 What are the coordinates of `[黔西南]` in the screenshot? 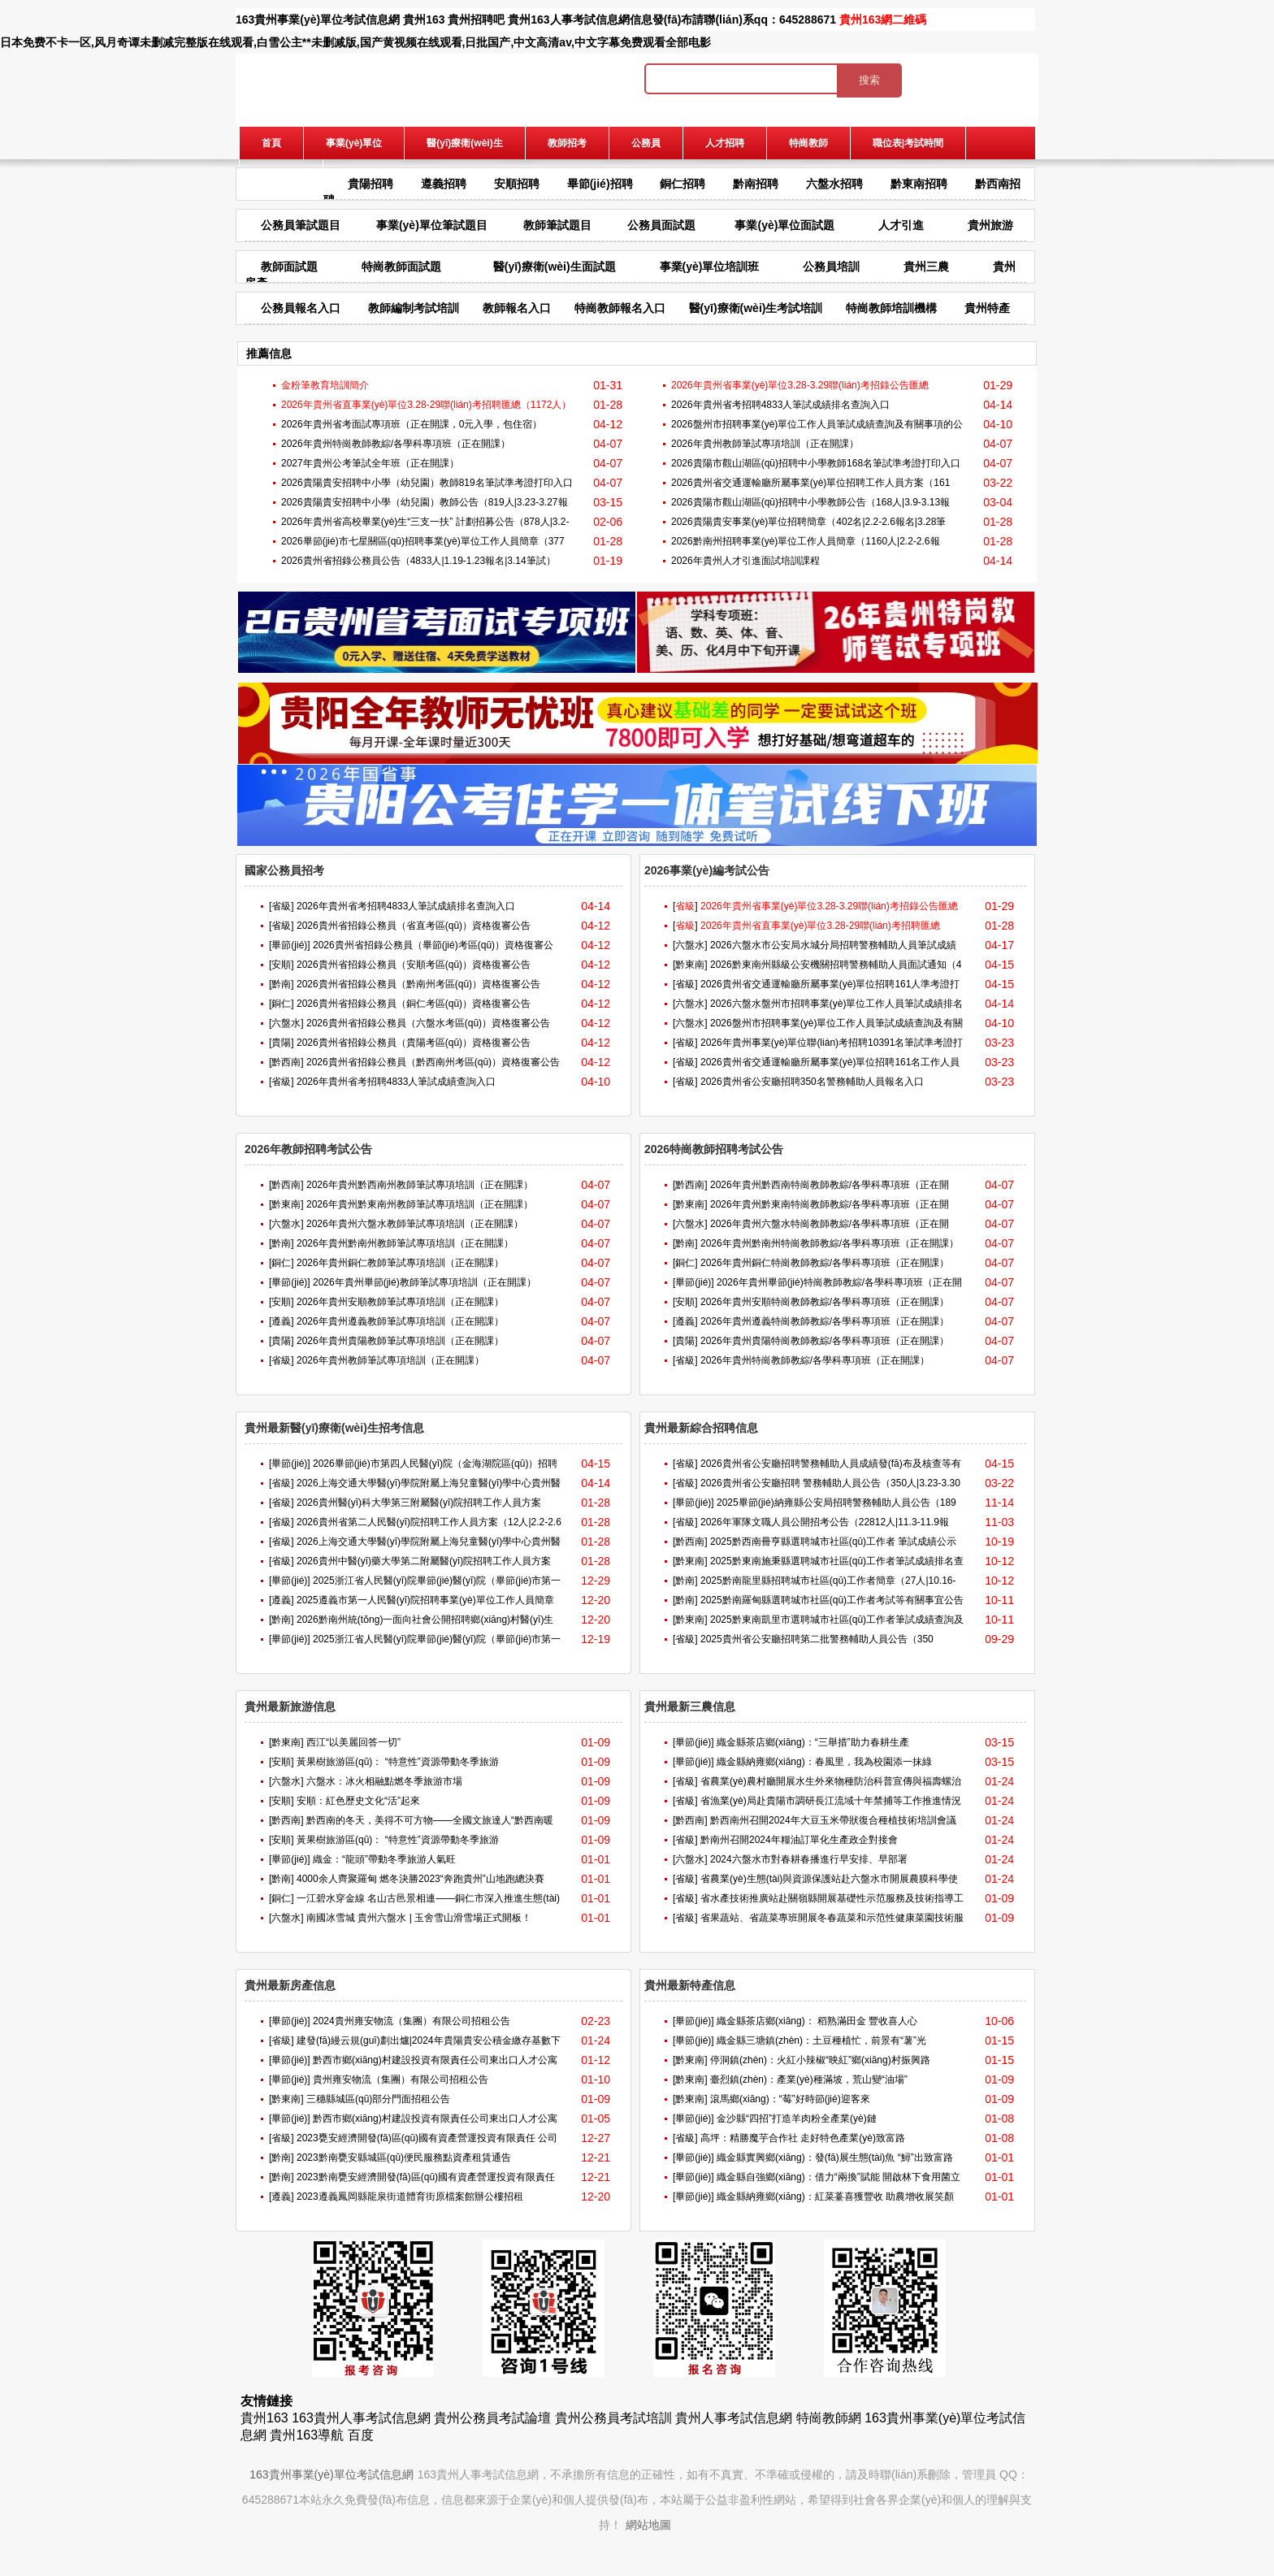 It's located at (286, 1062).